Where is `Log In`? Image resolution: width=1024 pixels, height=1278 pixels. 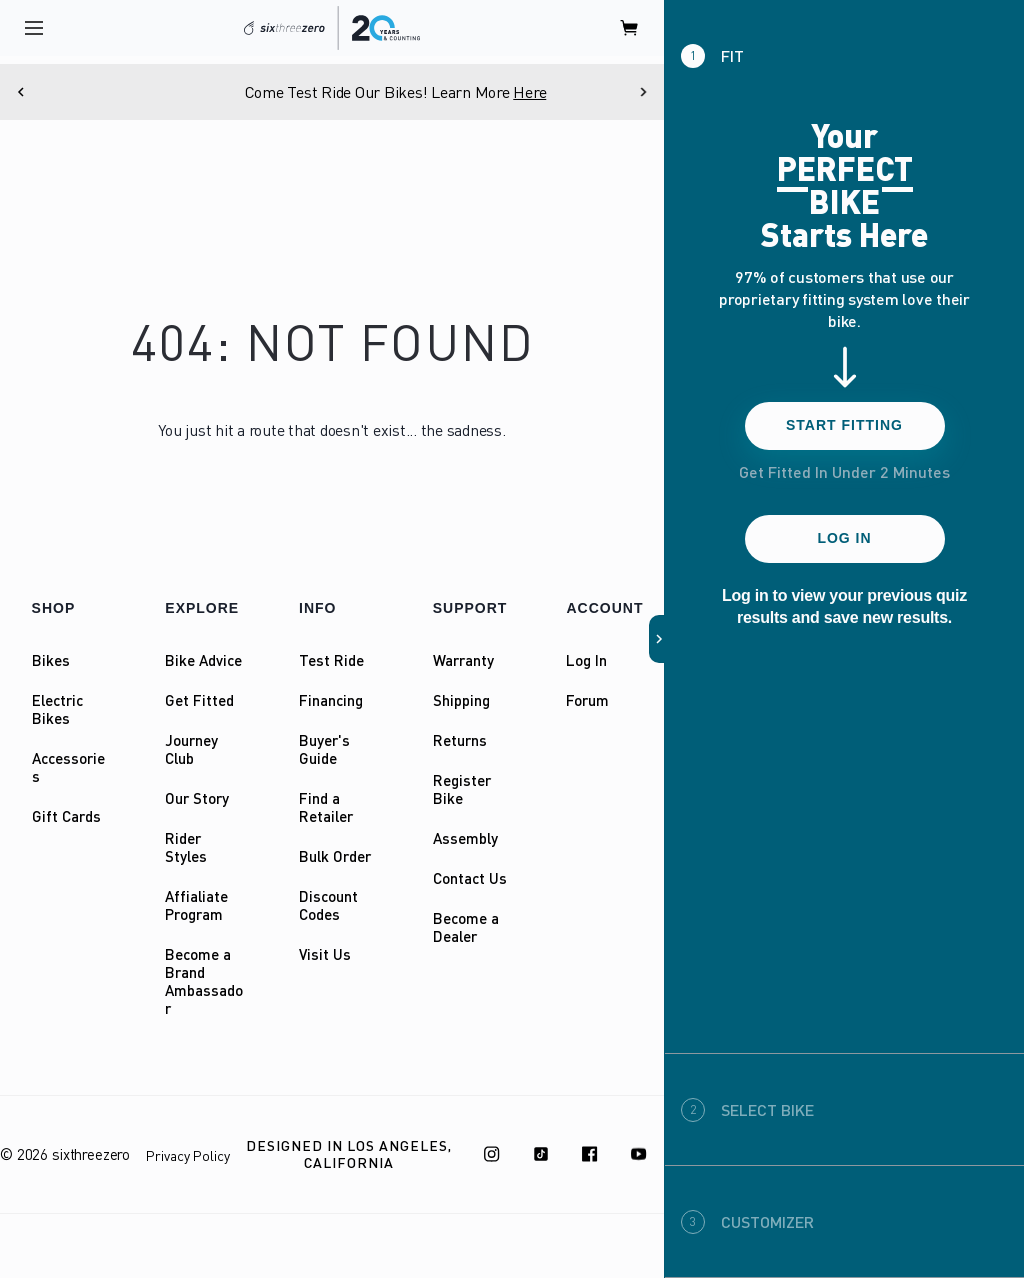 Log In is located at coordinates (586, 660).